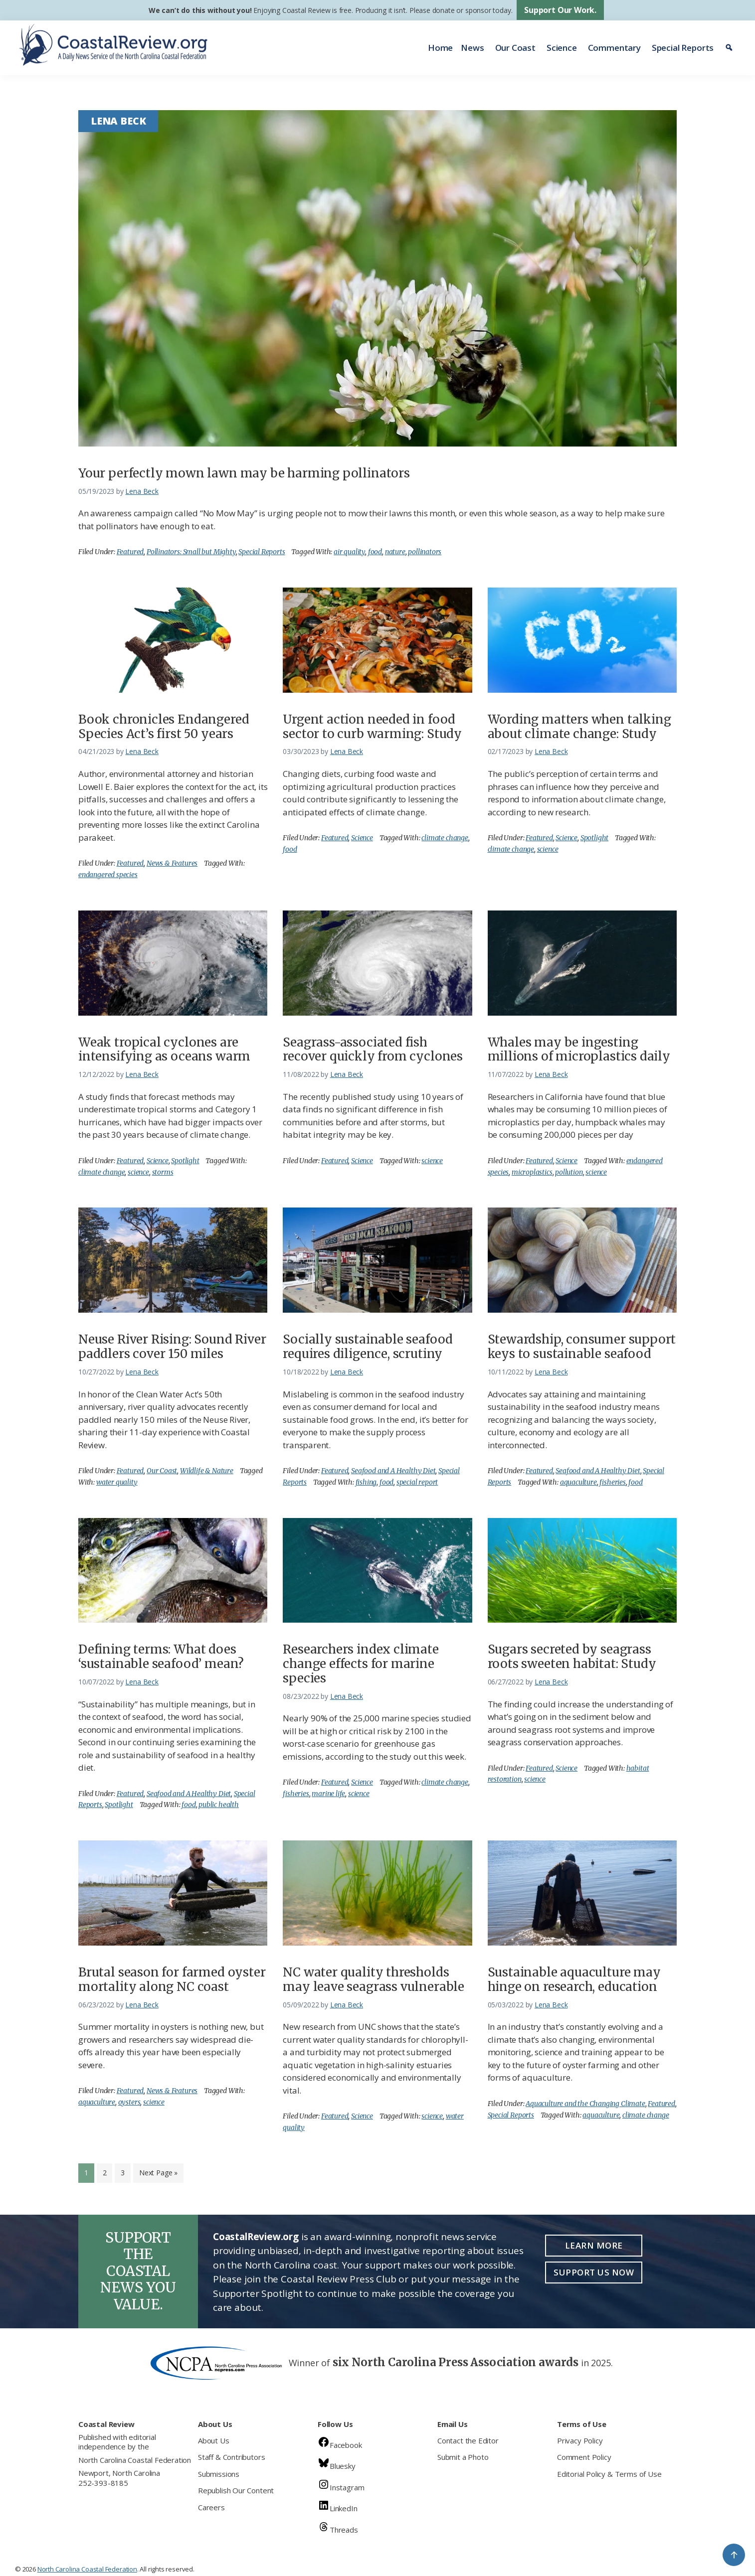  I want to click on Our Coast, so click(515, 47).